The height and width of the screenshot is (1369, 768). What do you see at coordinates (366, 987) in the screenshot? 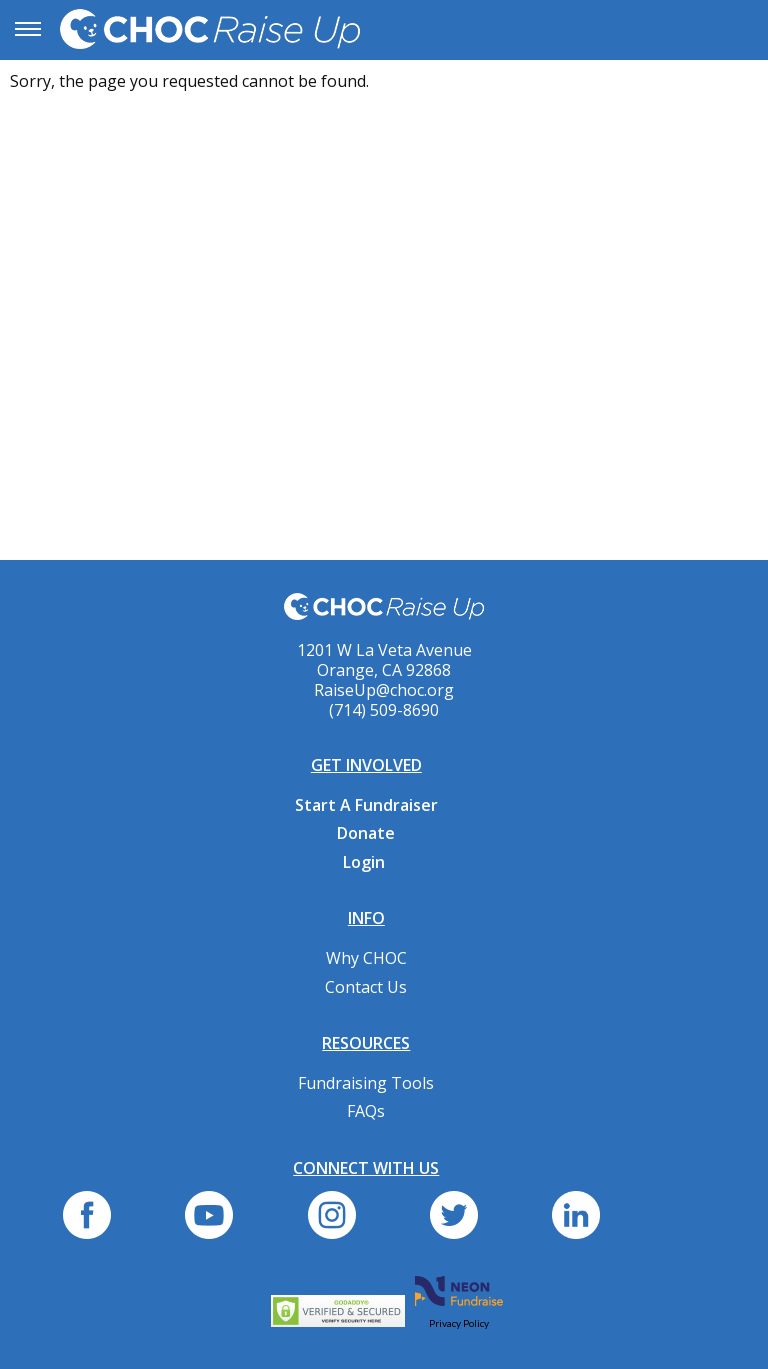
I see `Contact Us` at bounding box center [366, 987].